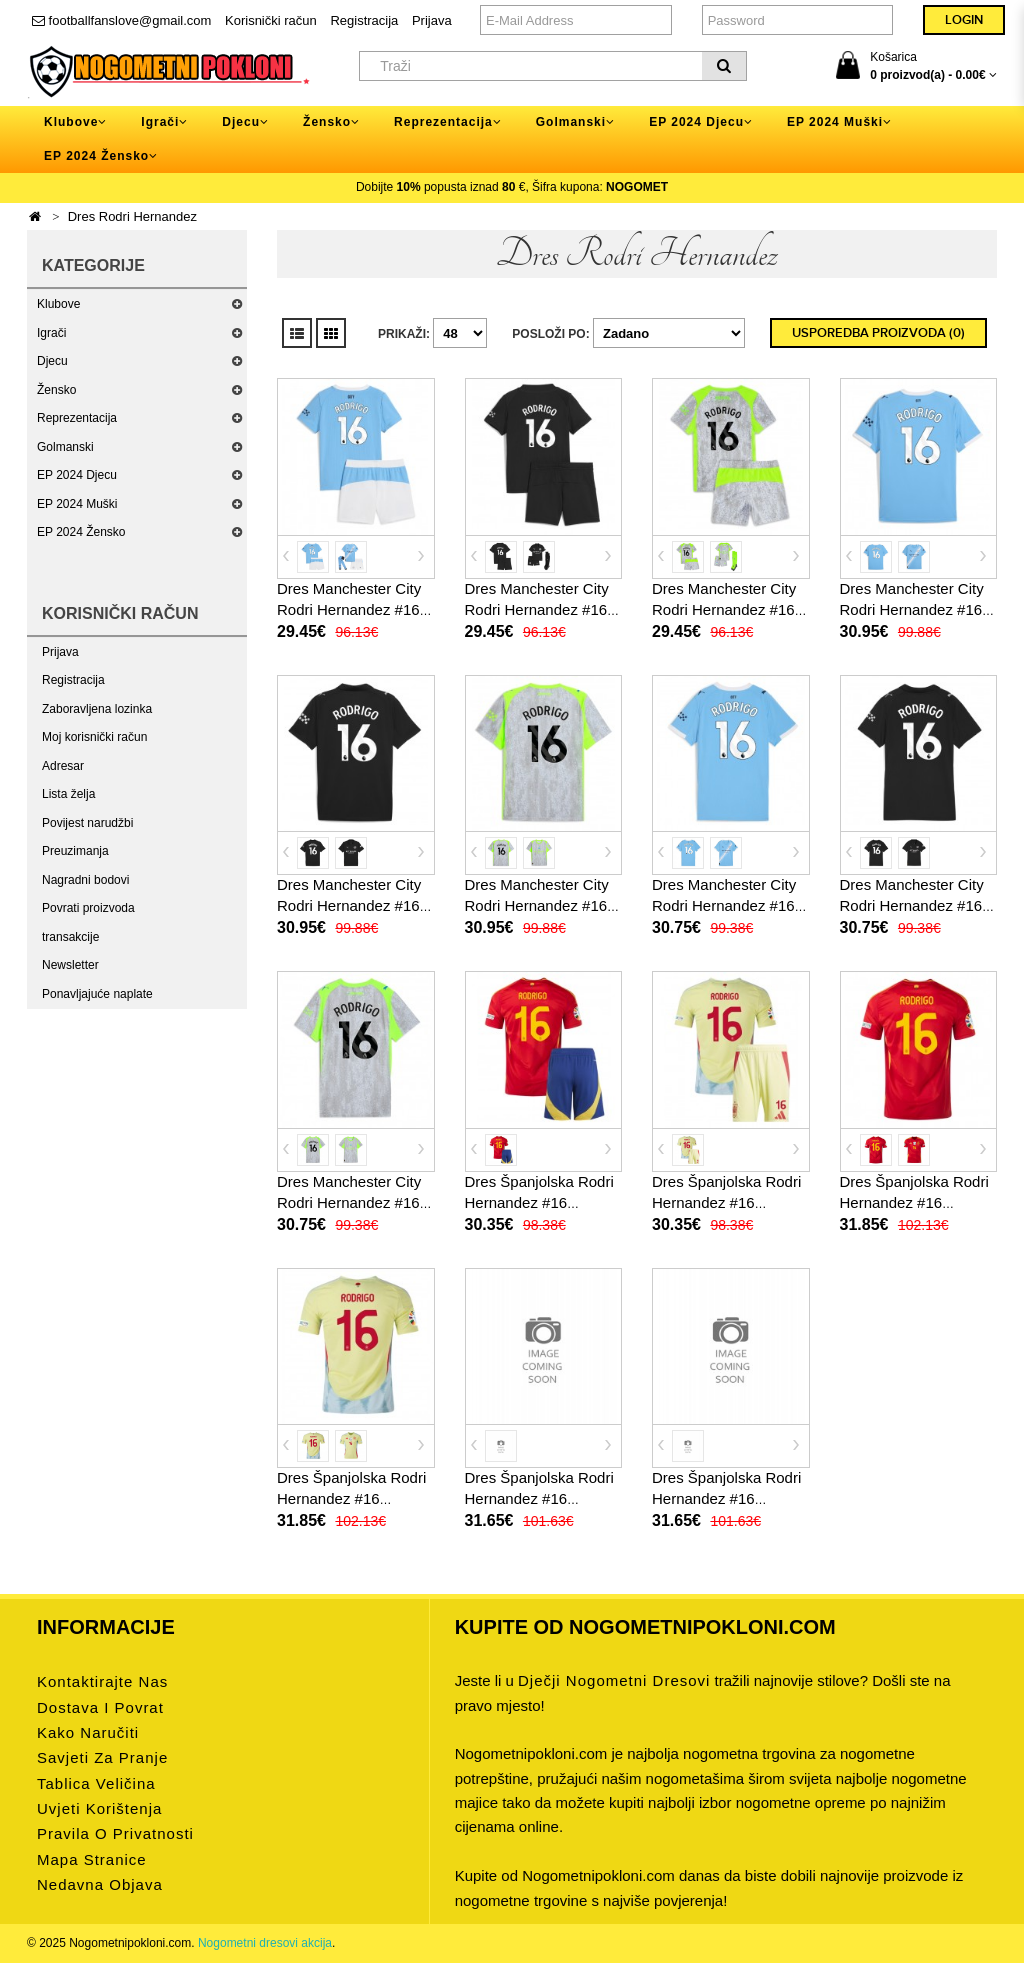 The width and height of the screenshot is (1024, 1963). What do you see at coordinates (99, 1808) in the screenshot?
I see `Uvjeti korištenja` at bounding box center [99, 1808].